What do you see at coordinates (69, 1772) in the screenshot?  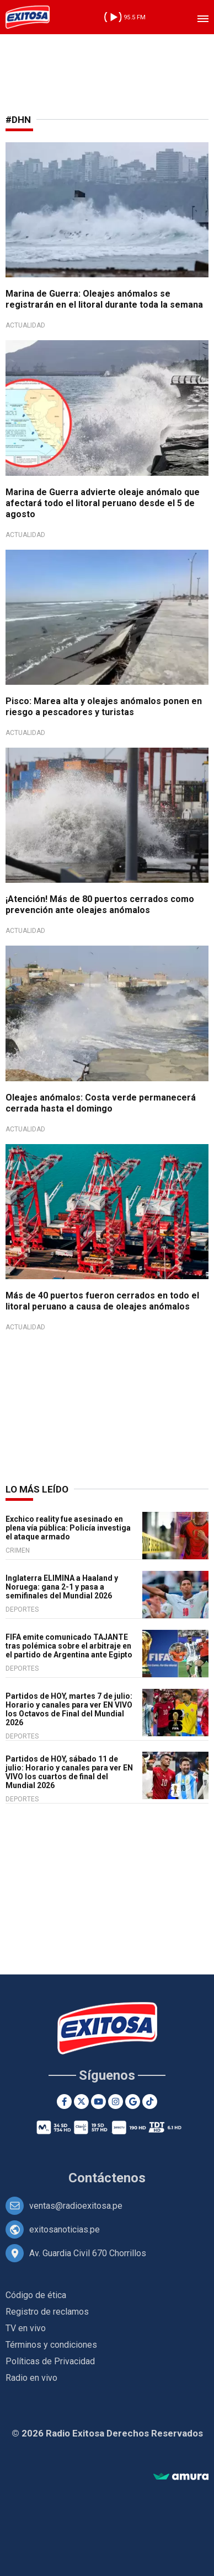 I see `Partidos de HOY, sábado 11 de julio: Horario y canales para ver EN VIVO los cuartos de final del Mundial 2026` at bounding box center [69, 1772].